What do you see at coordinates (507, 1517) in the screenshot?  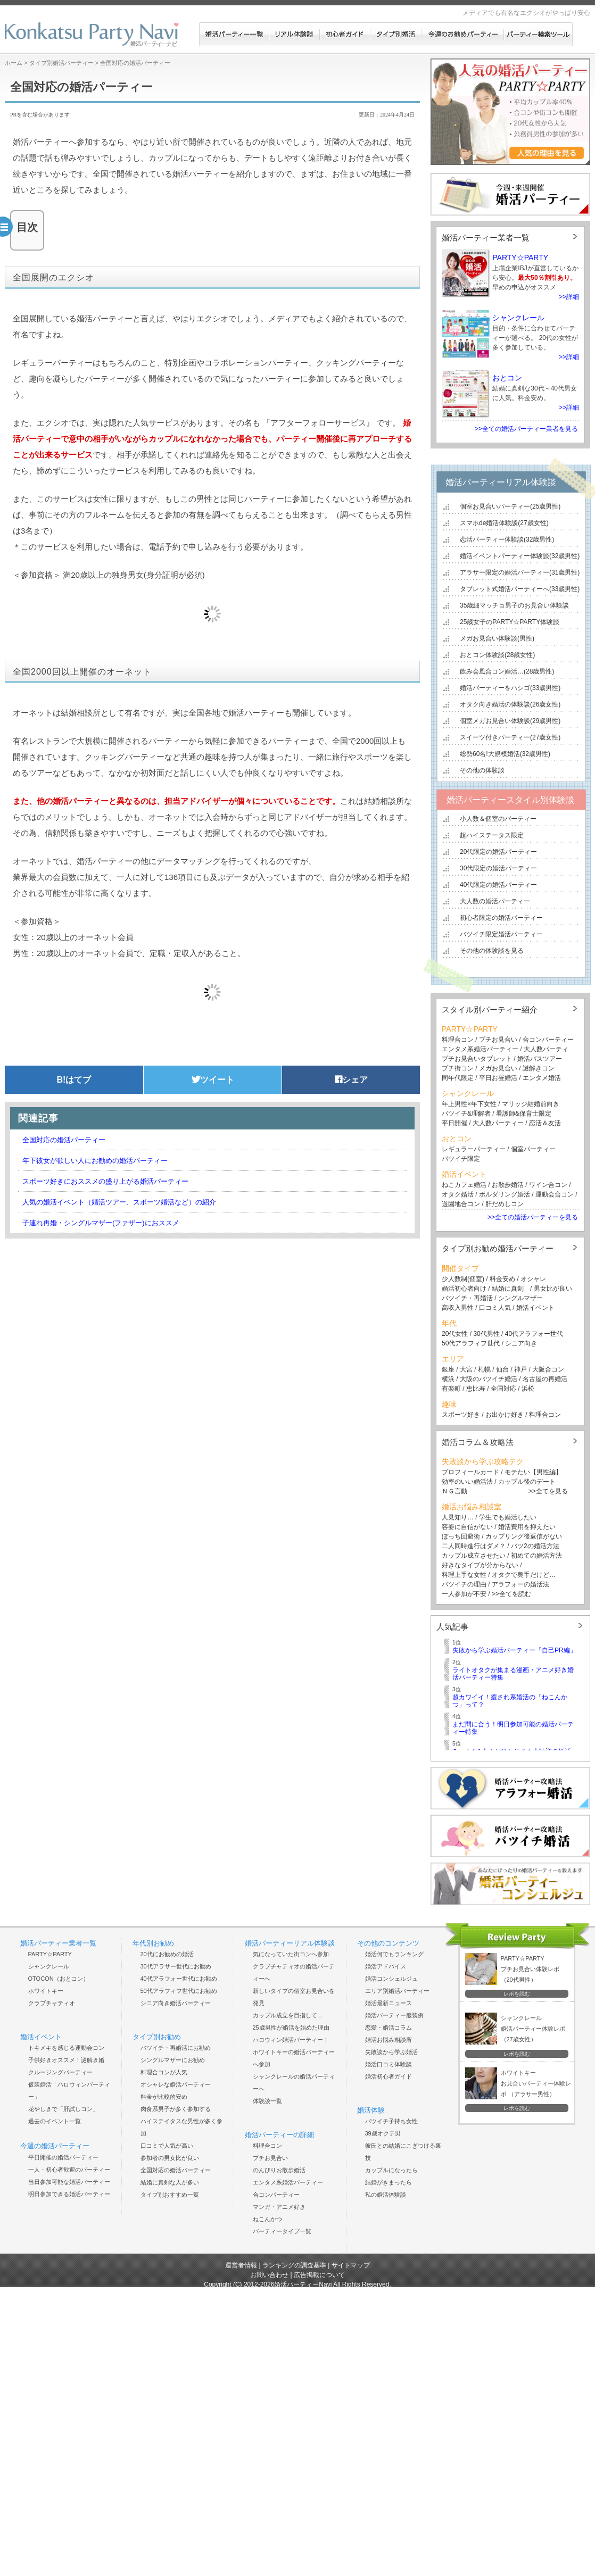 I see `学生でも婚活したい` at bounding box center [507, 1517].